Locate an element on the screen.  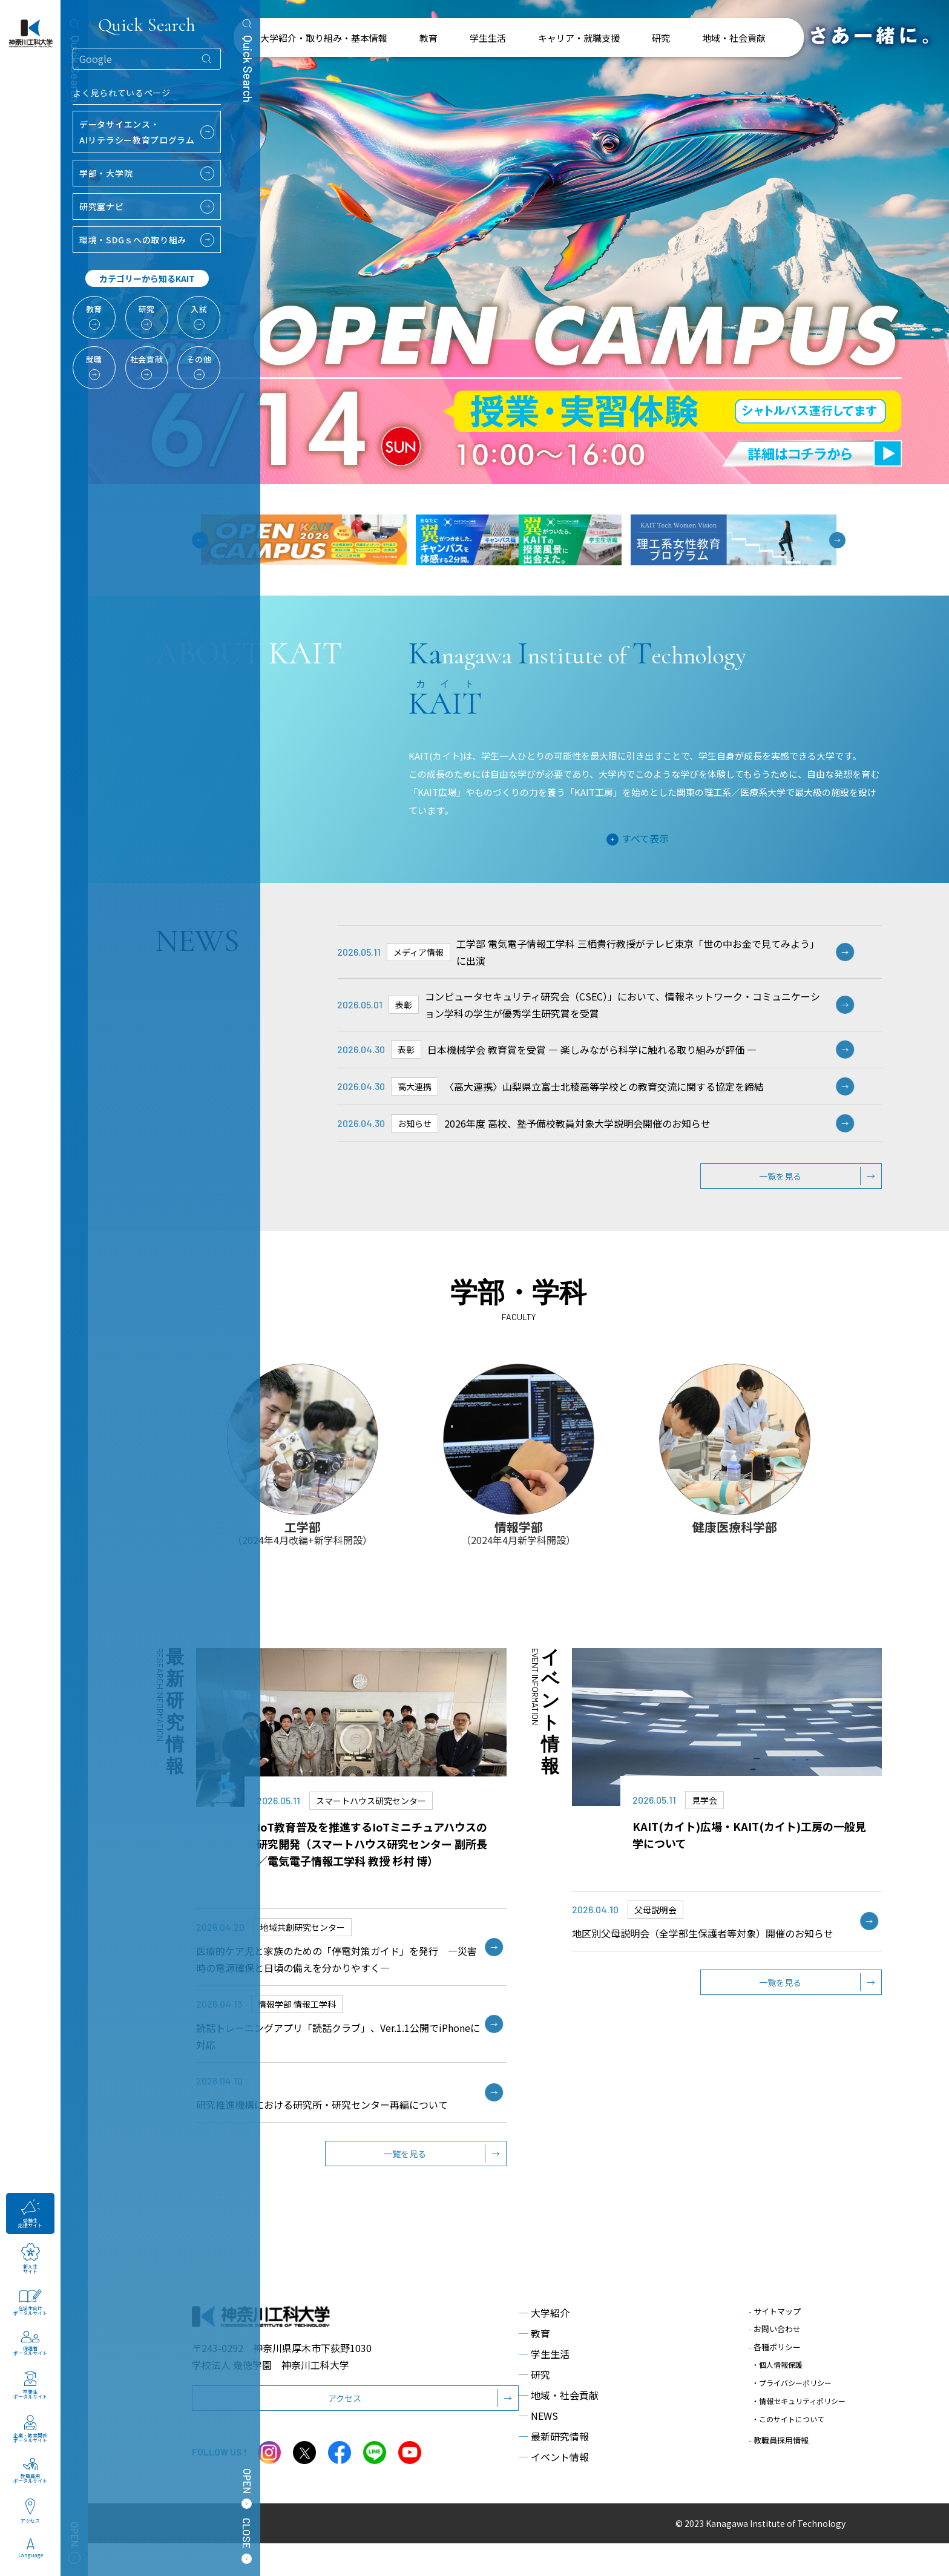
・プライバシーポリシー is located at coordinates (792, 2405).